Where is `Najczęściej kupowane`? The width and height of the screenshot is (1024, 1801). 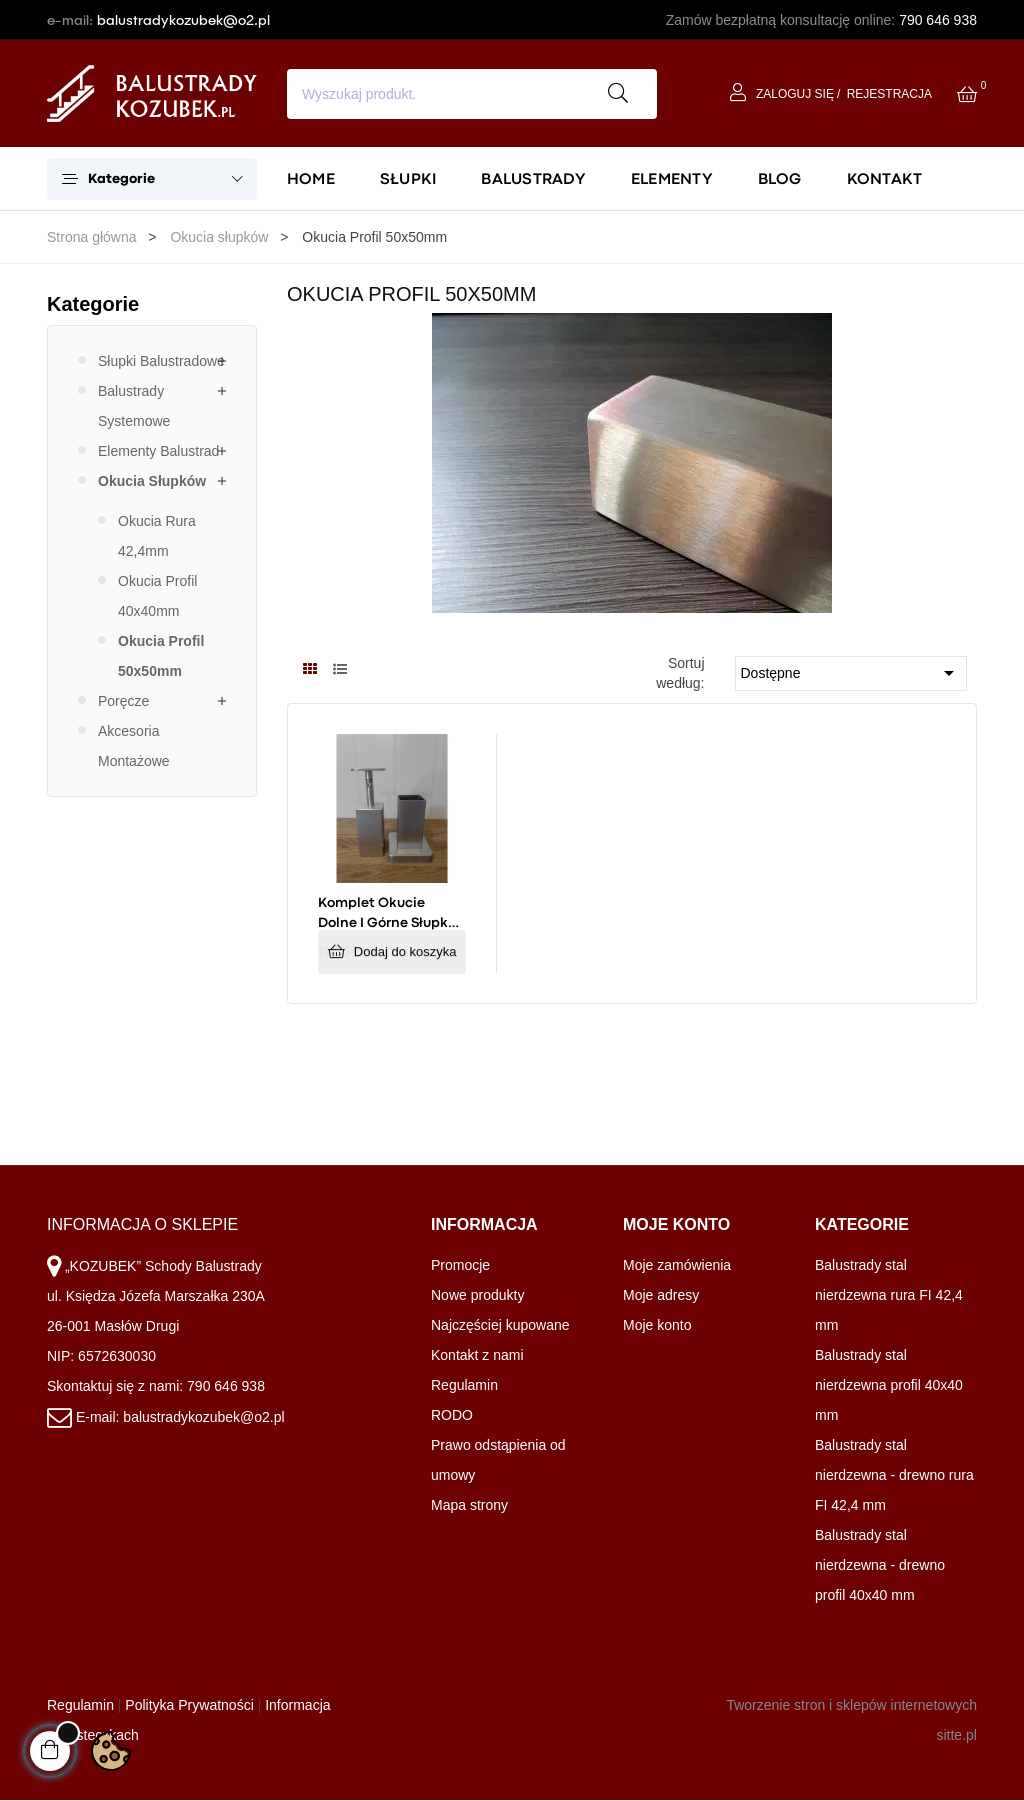 Najczęściej kupowane is located at coordinates (500, 1325).